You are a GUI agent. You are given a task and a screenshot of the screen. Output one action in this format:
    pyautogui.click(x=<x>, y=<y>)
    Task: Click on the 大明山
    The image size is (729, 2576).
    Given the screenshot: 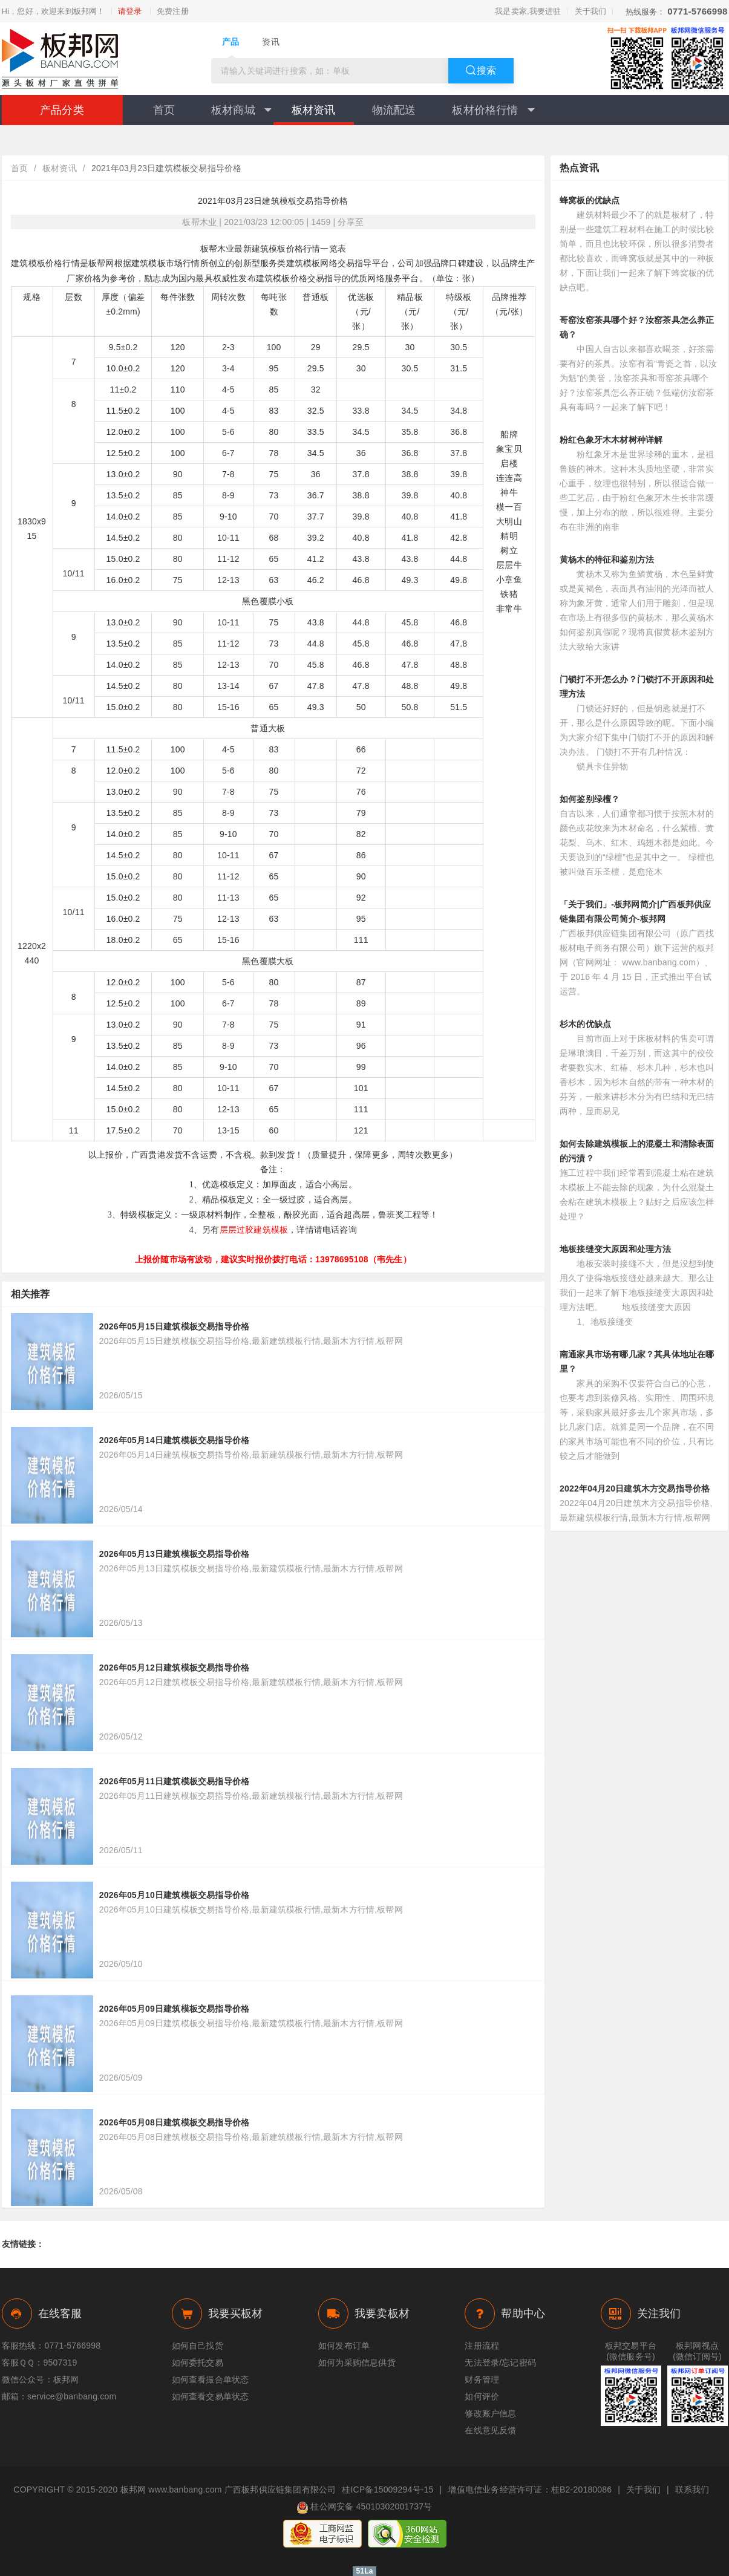 What is the action you would take?
    pyautogui.click(x=509, y=521)
    